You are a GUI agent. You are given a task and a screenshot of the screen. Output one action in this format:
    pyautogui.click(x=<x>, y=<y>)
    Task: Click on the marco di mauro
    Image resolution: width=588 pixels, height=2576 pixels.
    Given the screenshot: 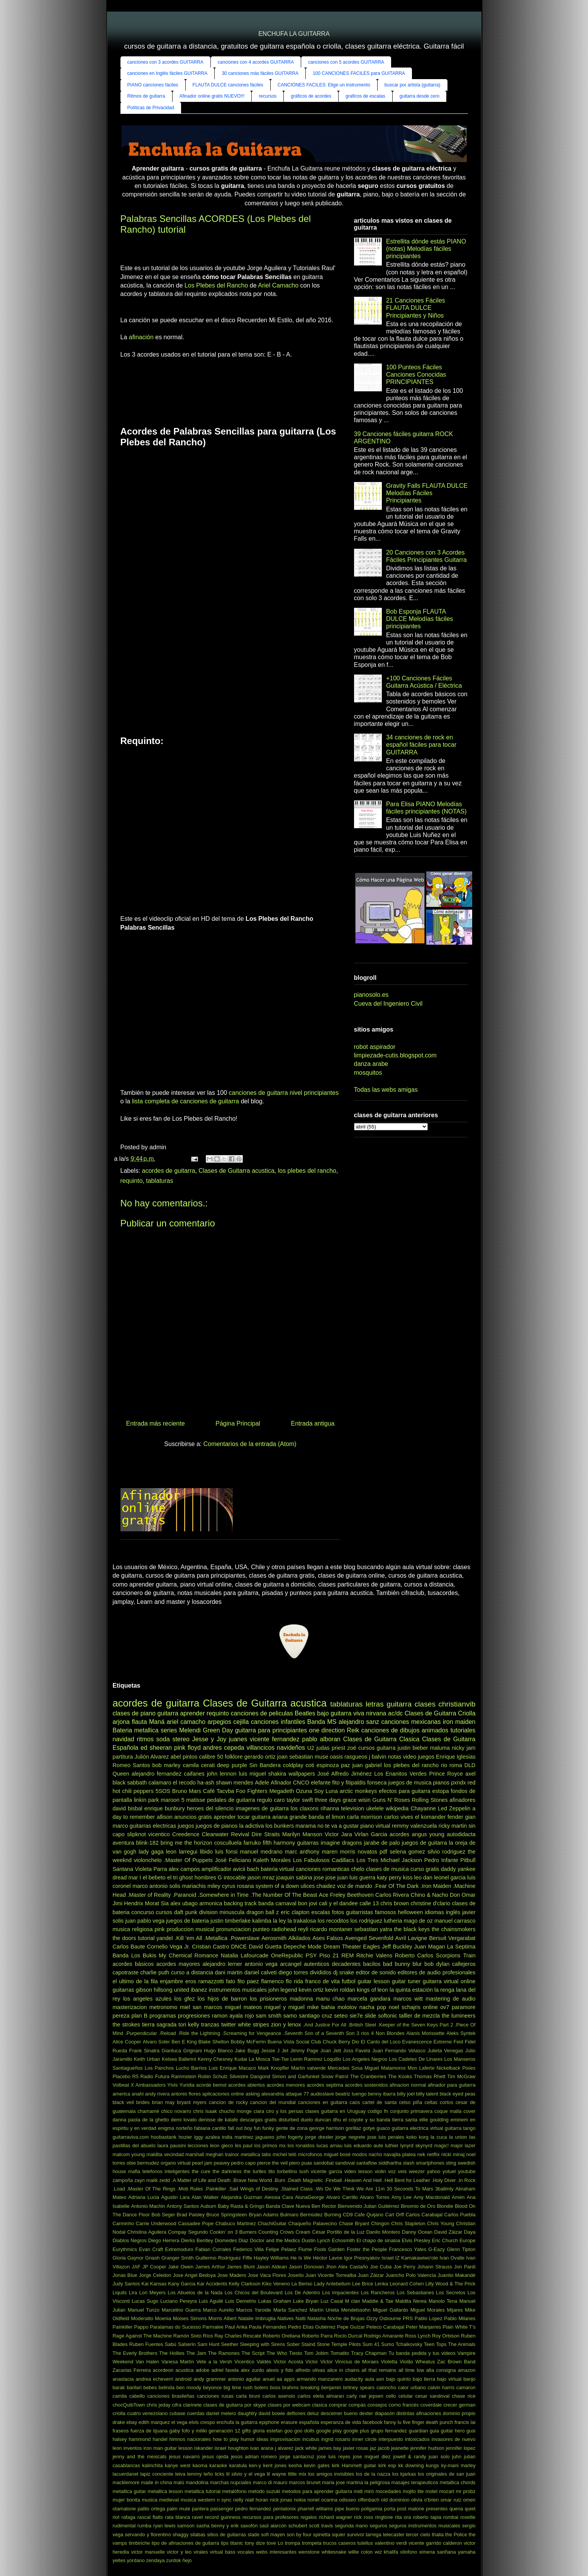 What is the action you would take?
    pyautogui.click(x=270, y=2482)
    